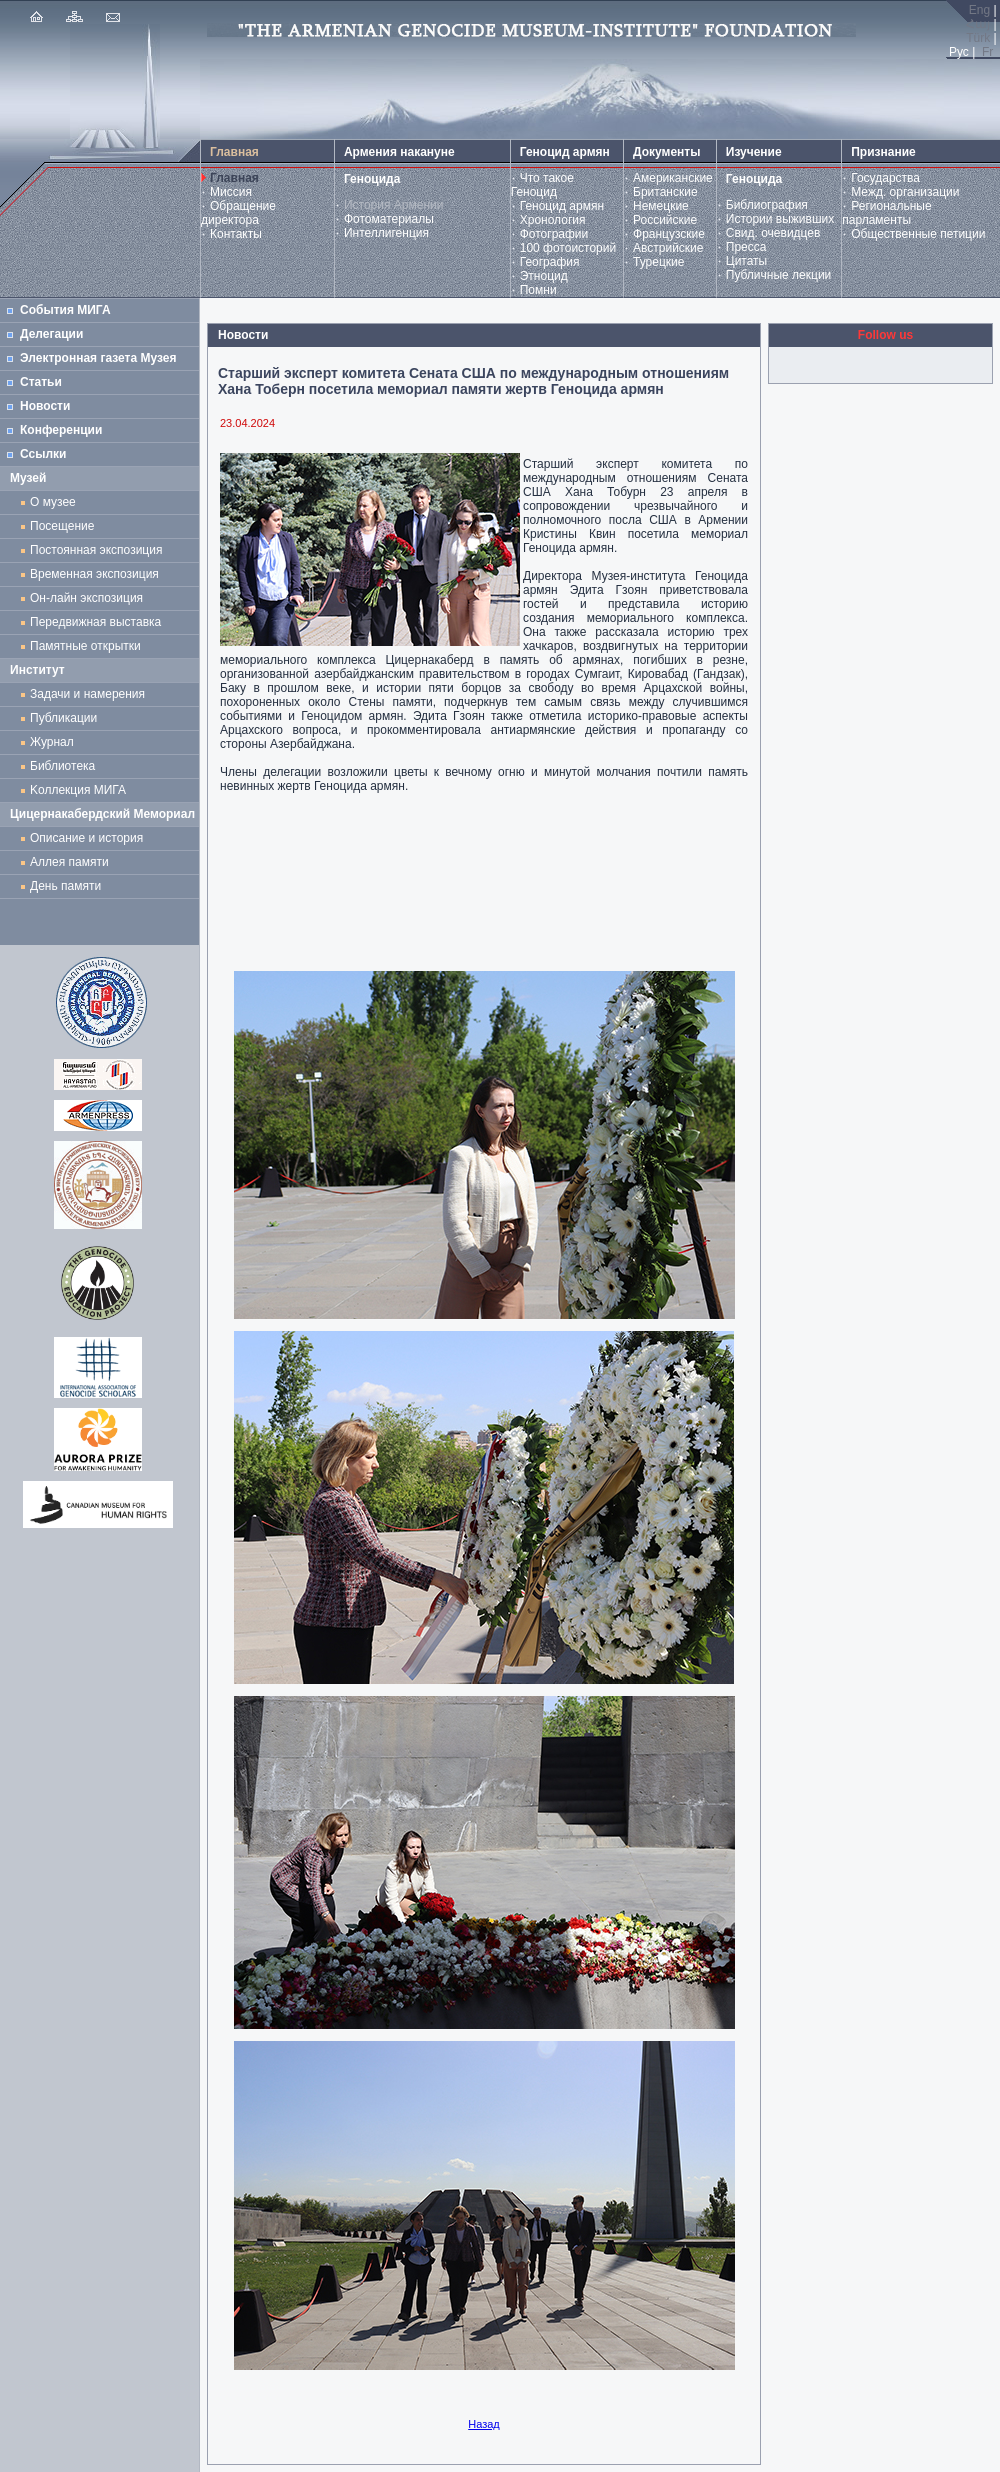 Image resolution: width=1000 pixels, height=2472 pixels. What do you see at coordinates (550, 262) in the screenshot?
I see `География` at bounding box center [550, 262].